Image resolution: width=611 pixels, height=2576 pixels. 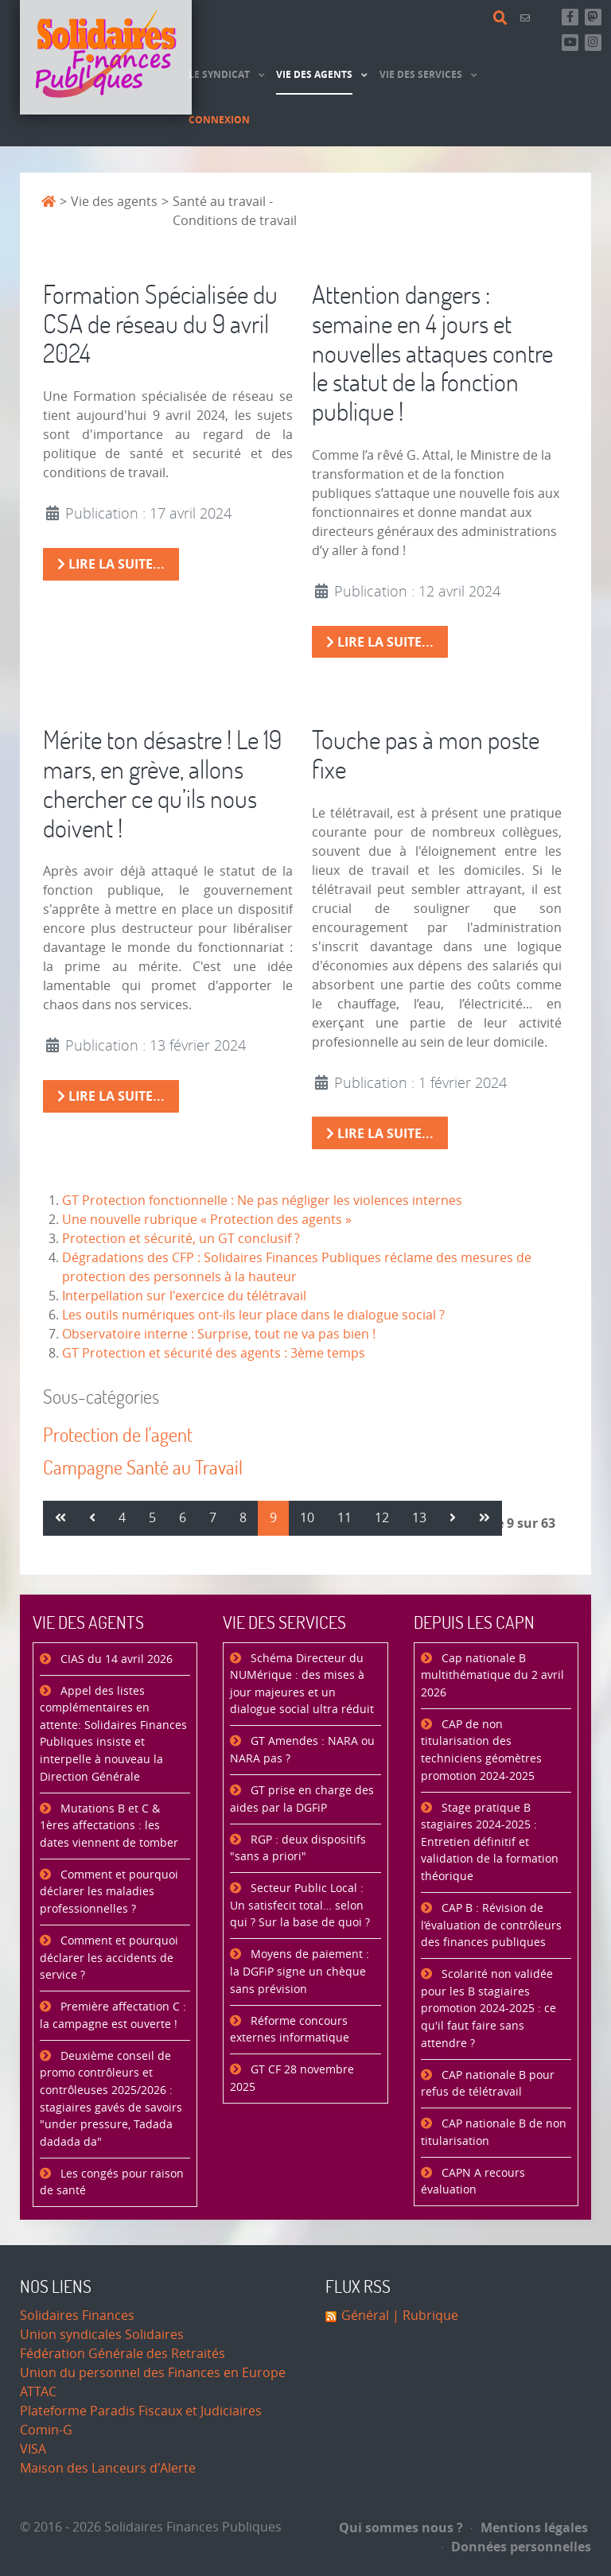 I want to click on [Aller à la page fin], so click(x=484, y=1518).